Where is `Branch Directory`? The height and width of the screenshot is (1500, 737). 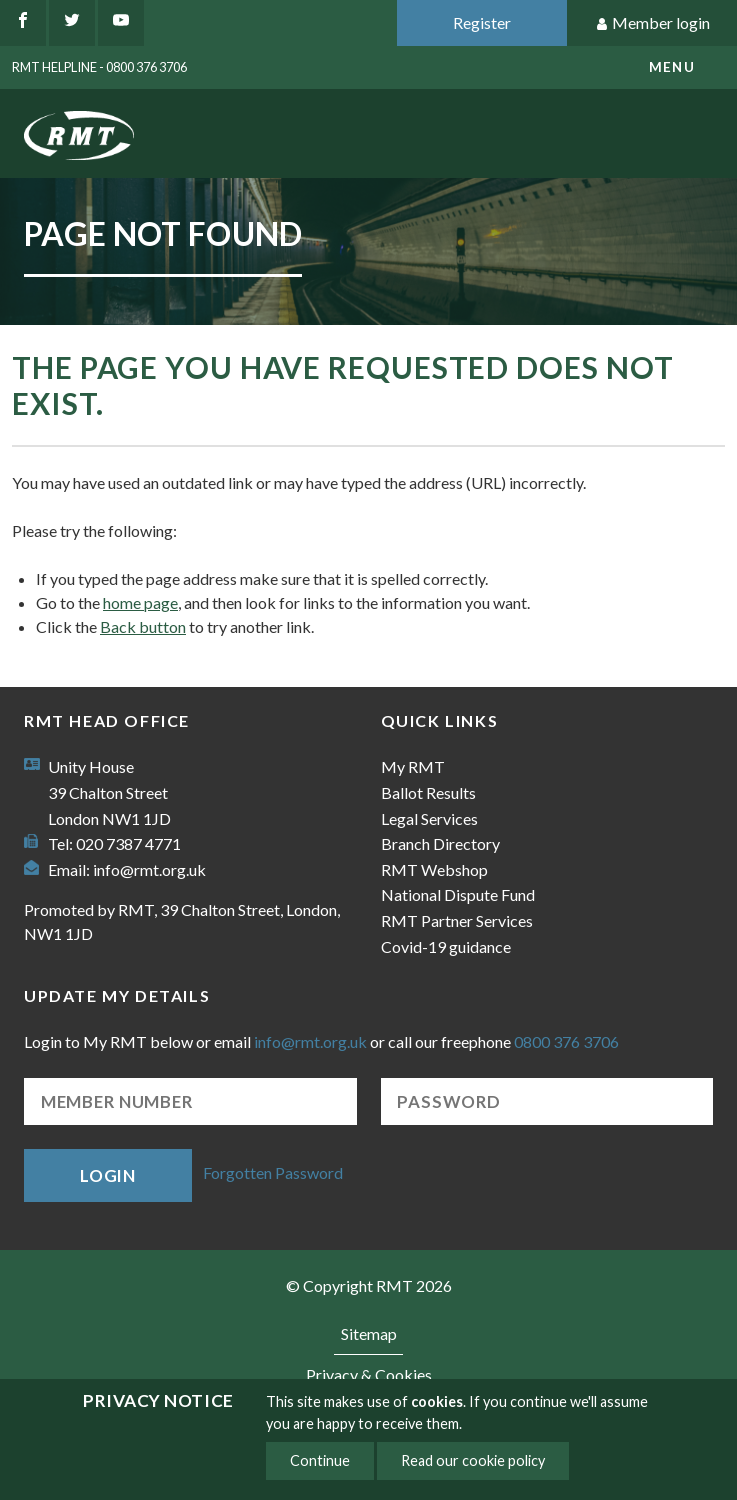 Branch Directory is located at coordinates (440, 843).